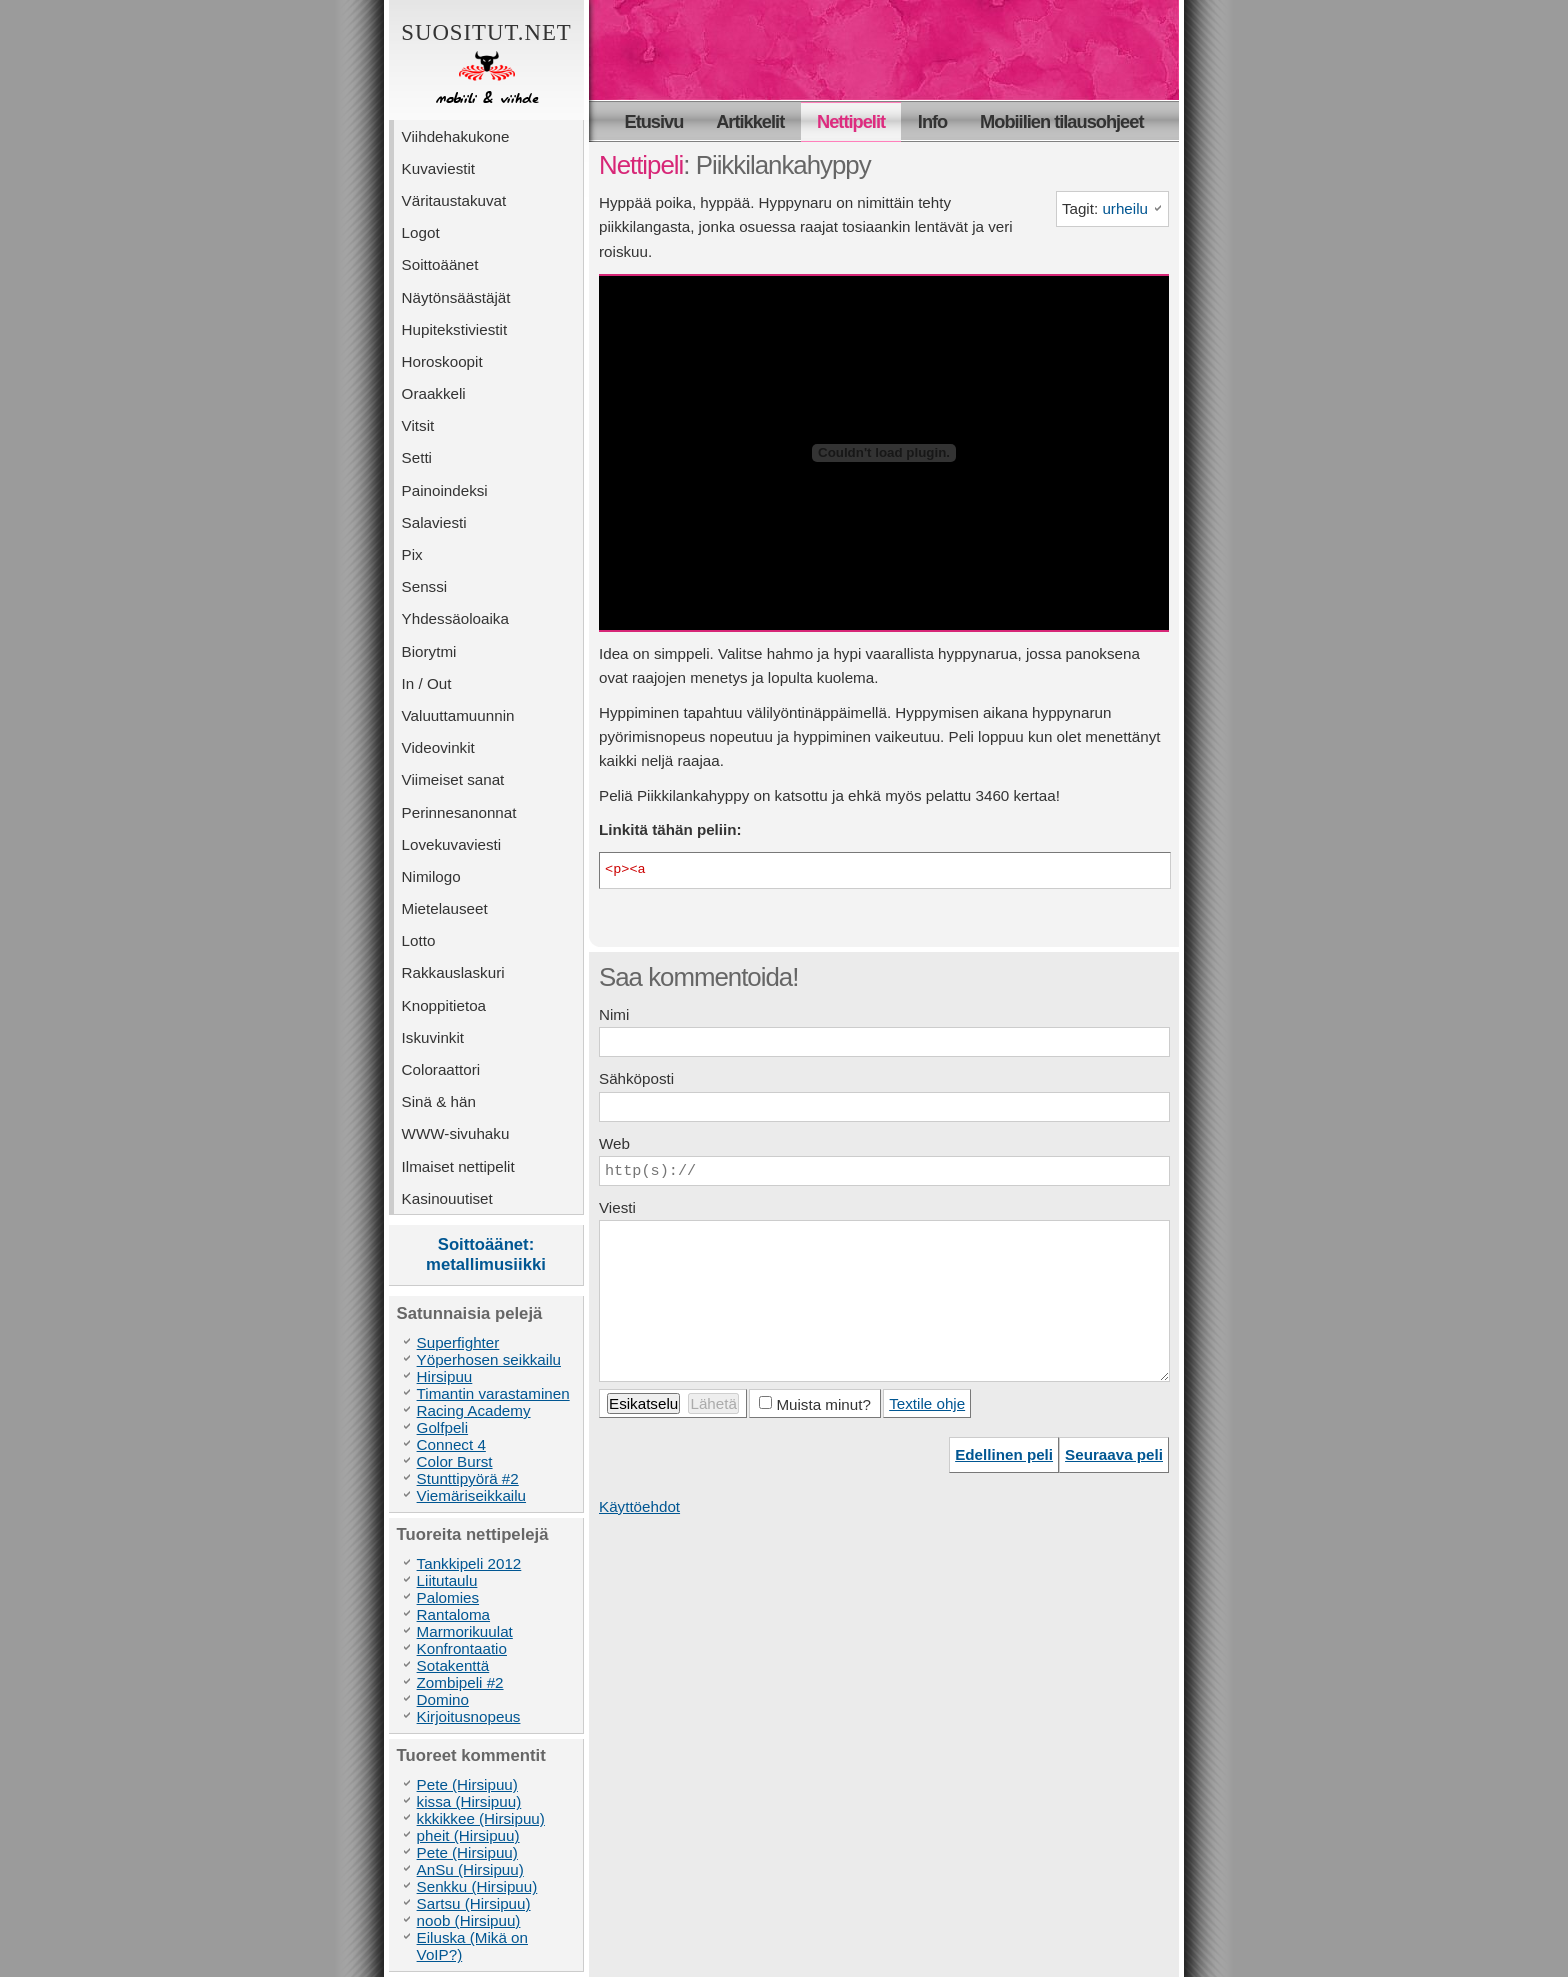 The height and width of the screenshot is (1977, 1568). Describe the element at coordinates (417, 457) in the screenshot. I see `Setti` at that location.